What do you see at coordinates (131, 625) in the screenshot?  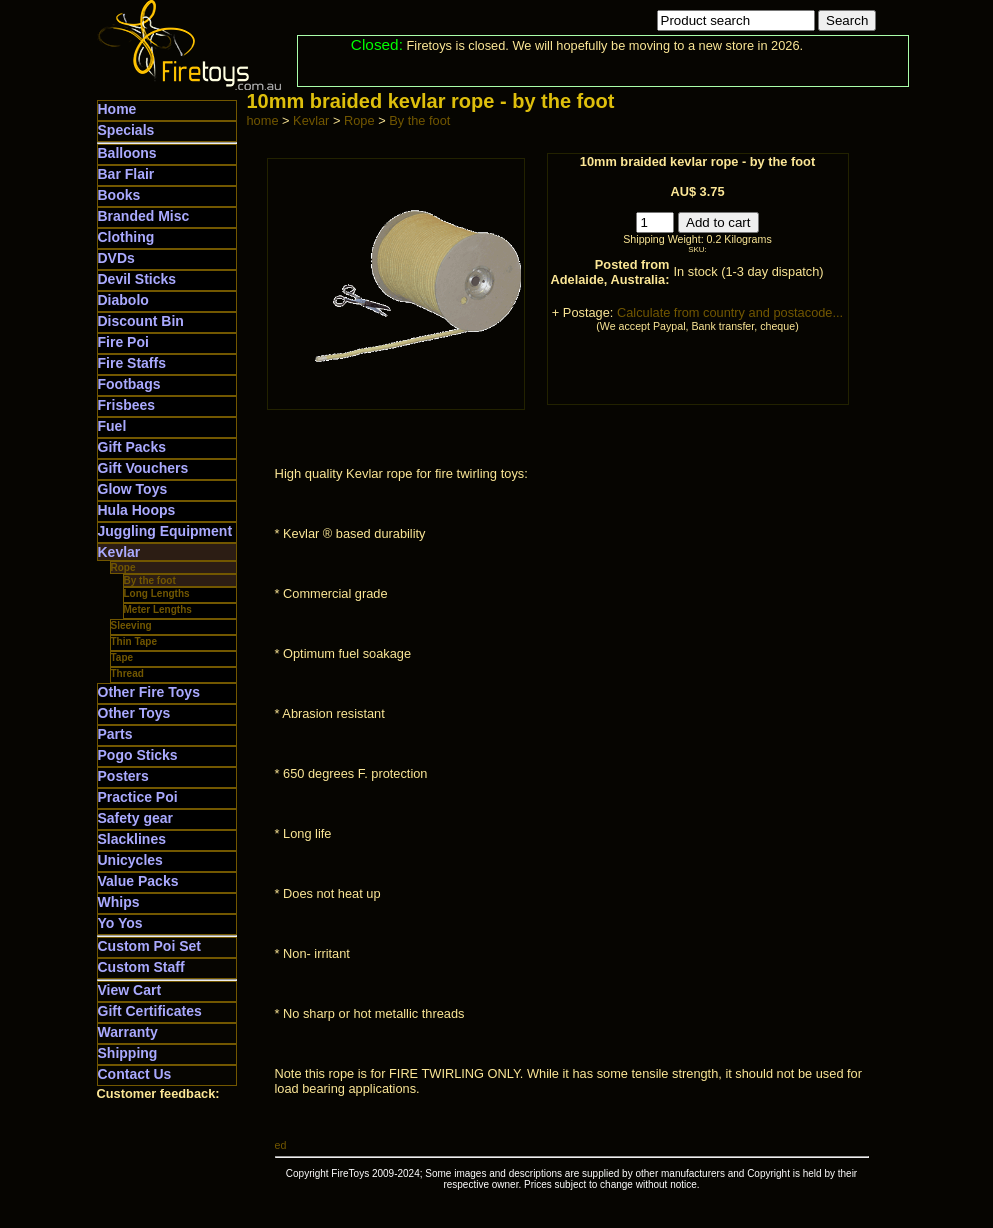 I see `Sleeving` at bounding box center [131, 625].